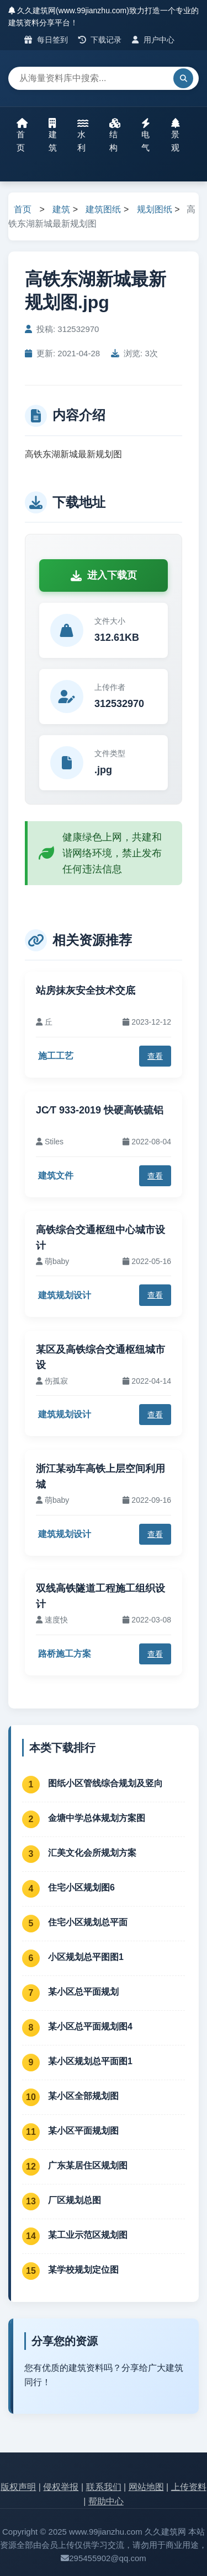 The width and height of the screenshot is (207, 2576). I want to click on 查看, so click(155, 1056).